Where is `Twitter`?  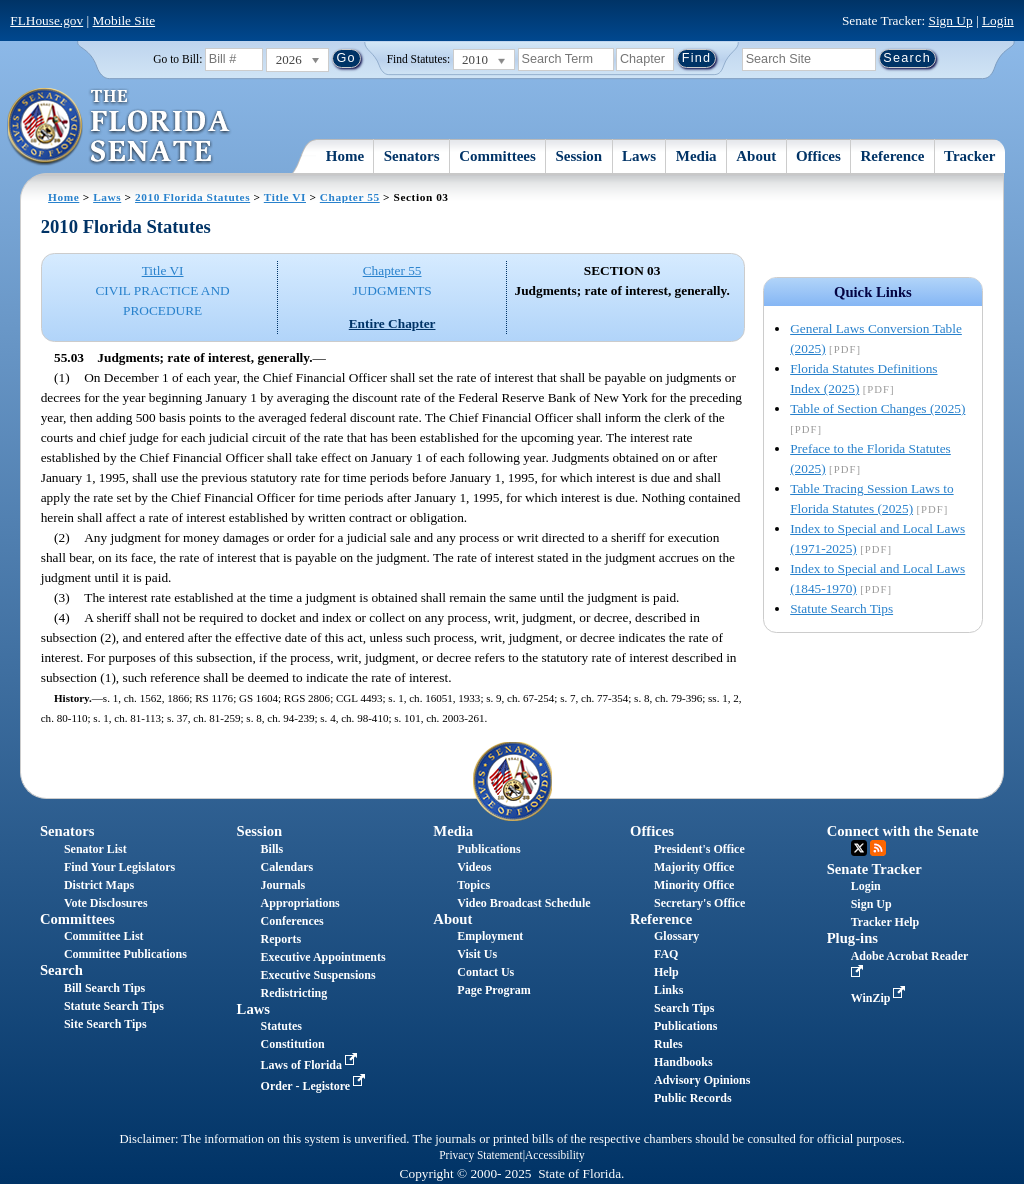 Twitter is located at coordinates (859, 848).